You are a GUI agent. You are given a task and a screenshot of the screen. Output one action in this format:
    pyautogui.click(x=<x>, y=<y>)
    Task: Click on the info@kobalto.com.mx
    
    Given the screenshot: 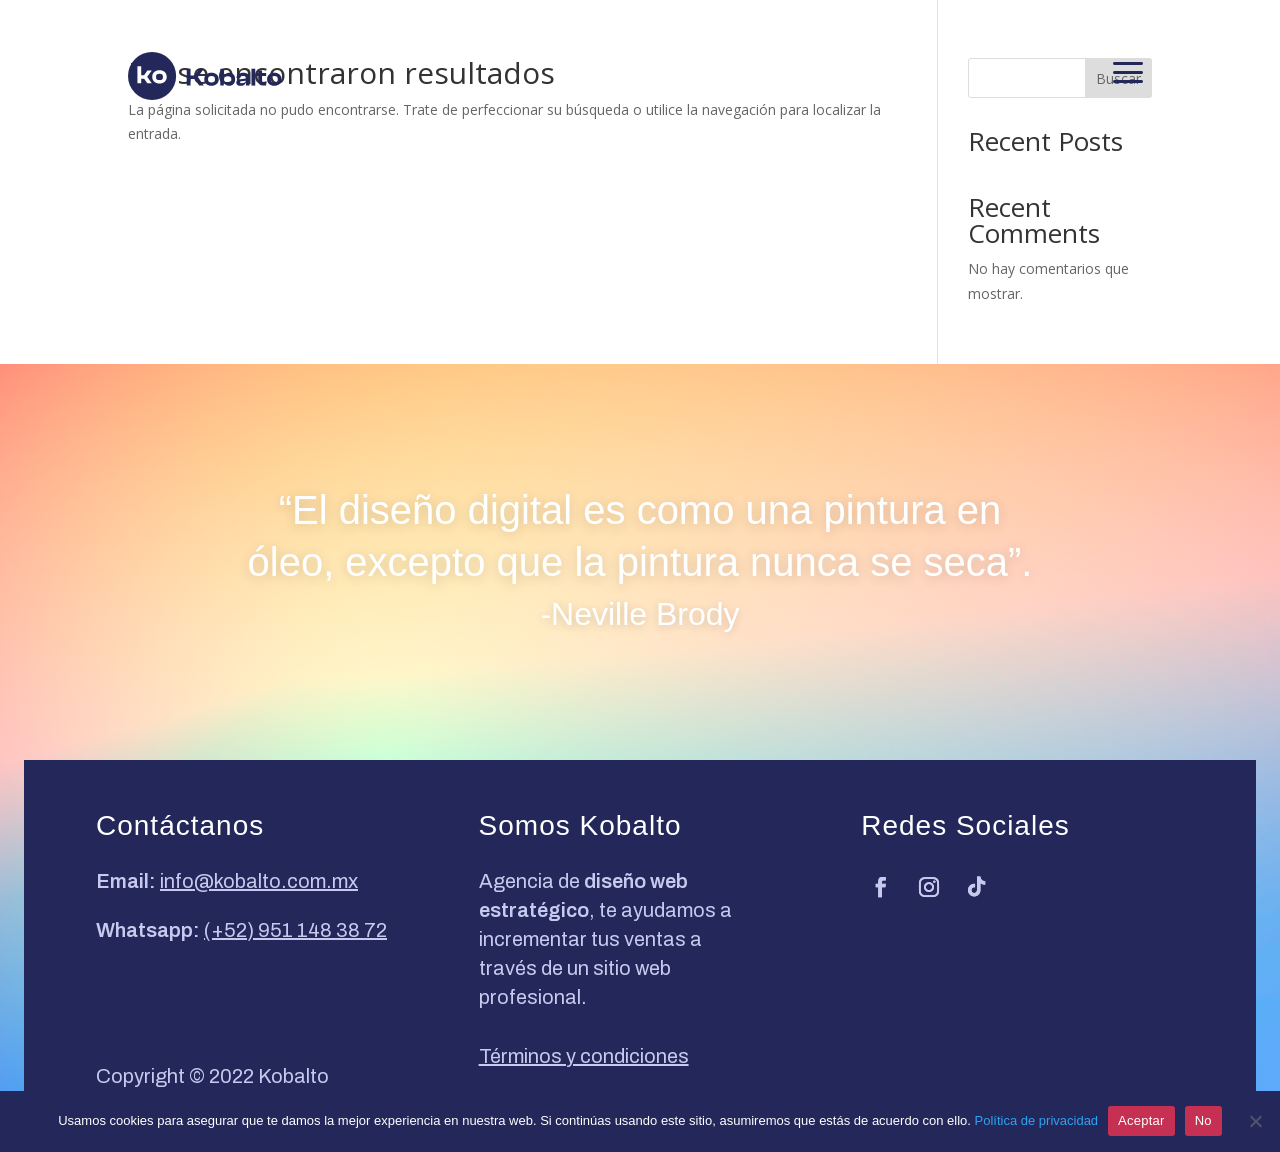 What is the action you would take?
    pyautogui.click(x=259, y=881)
    